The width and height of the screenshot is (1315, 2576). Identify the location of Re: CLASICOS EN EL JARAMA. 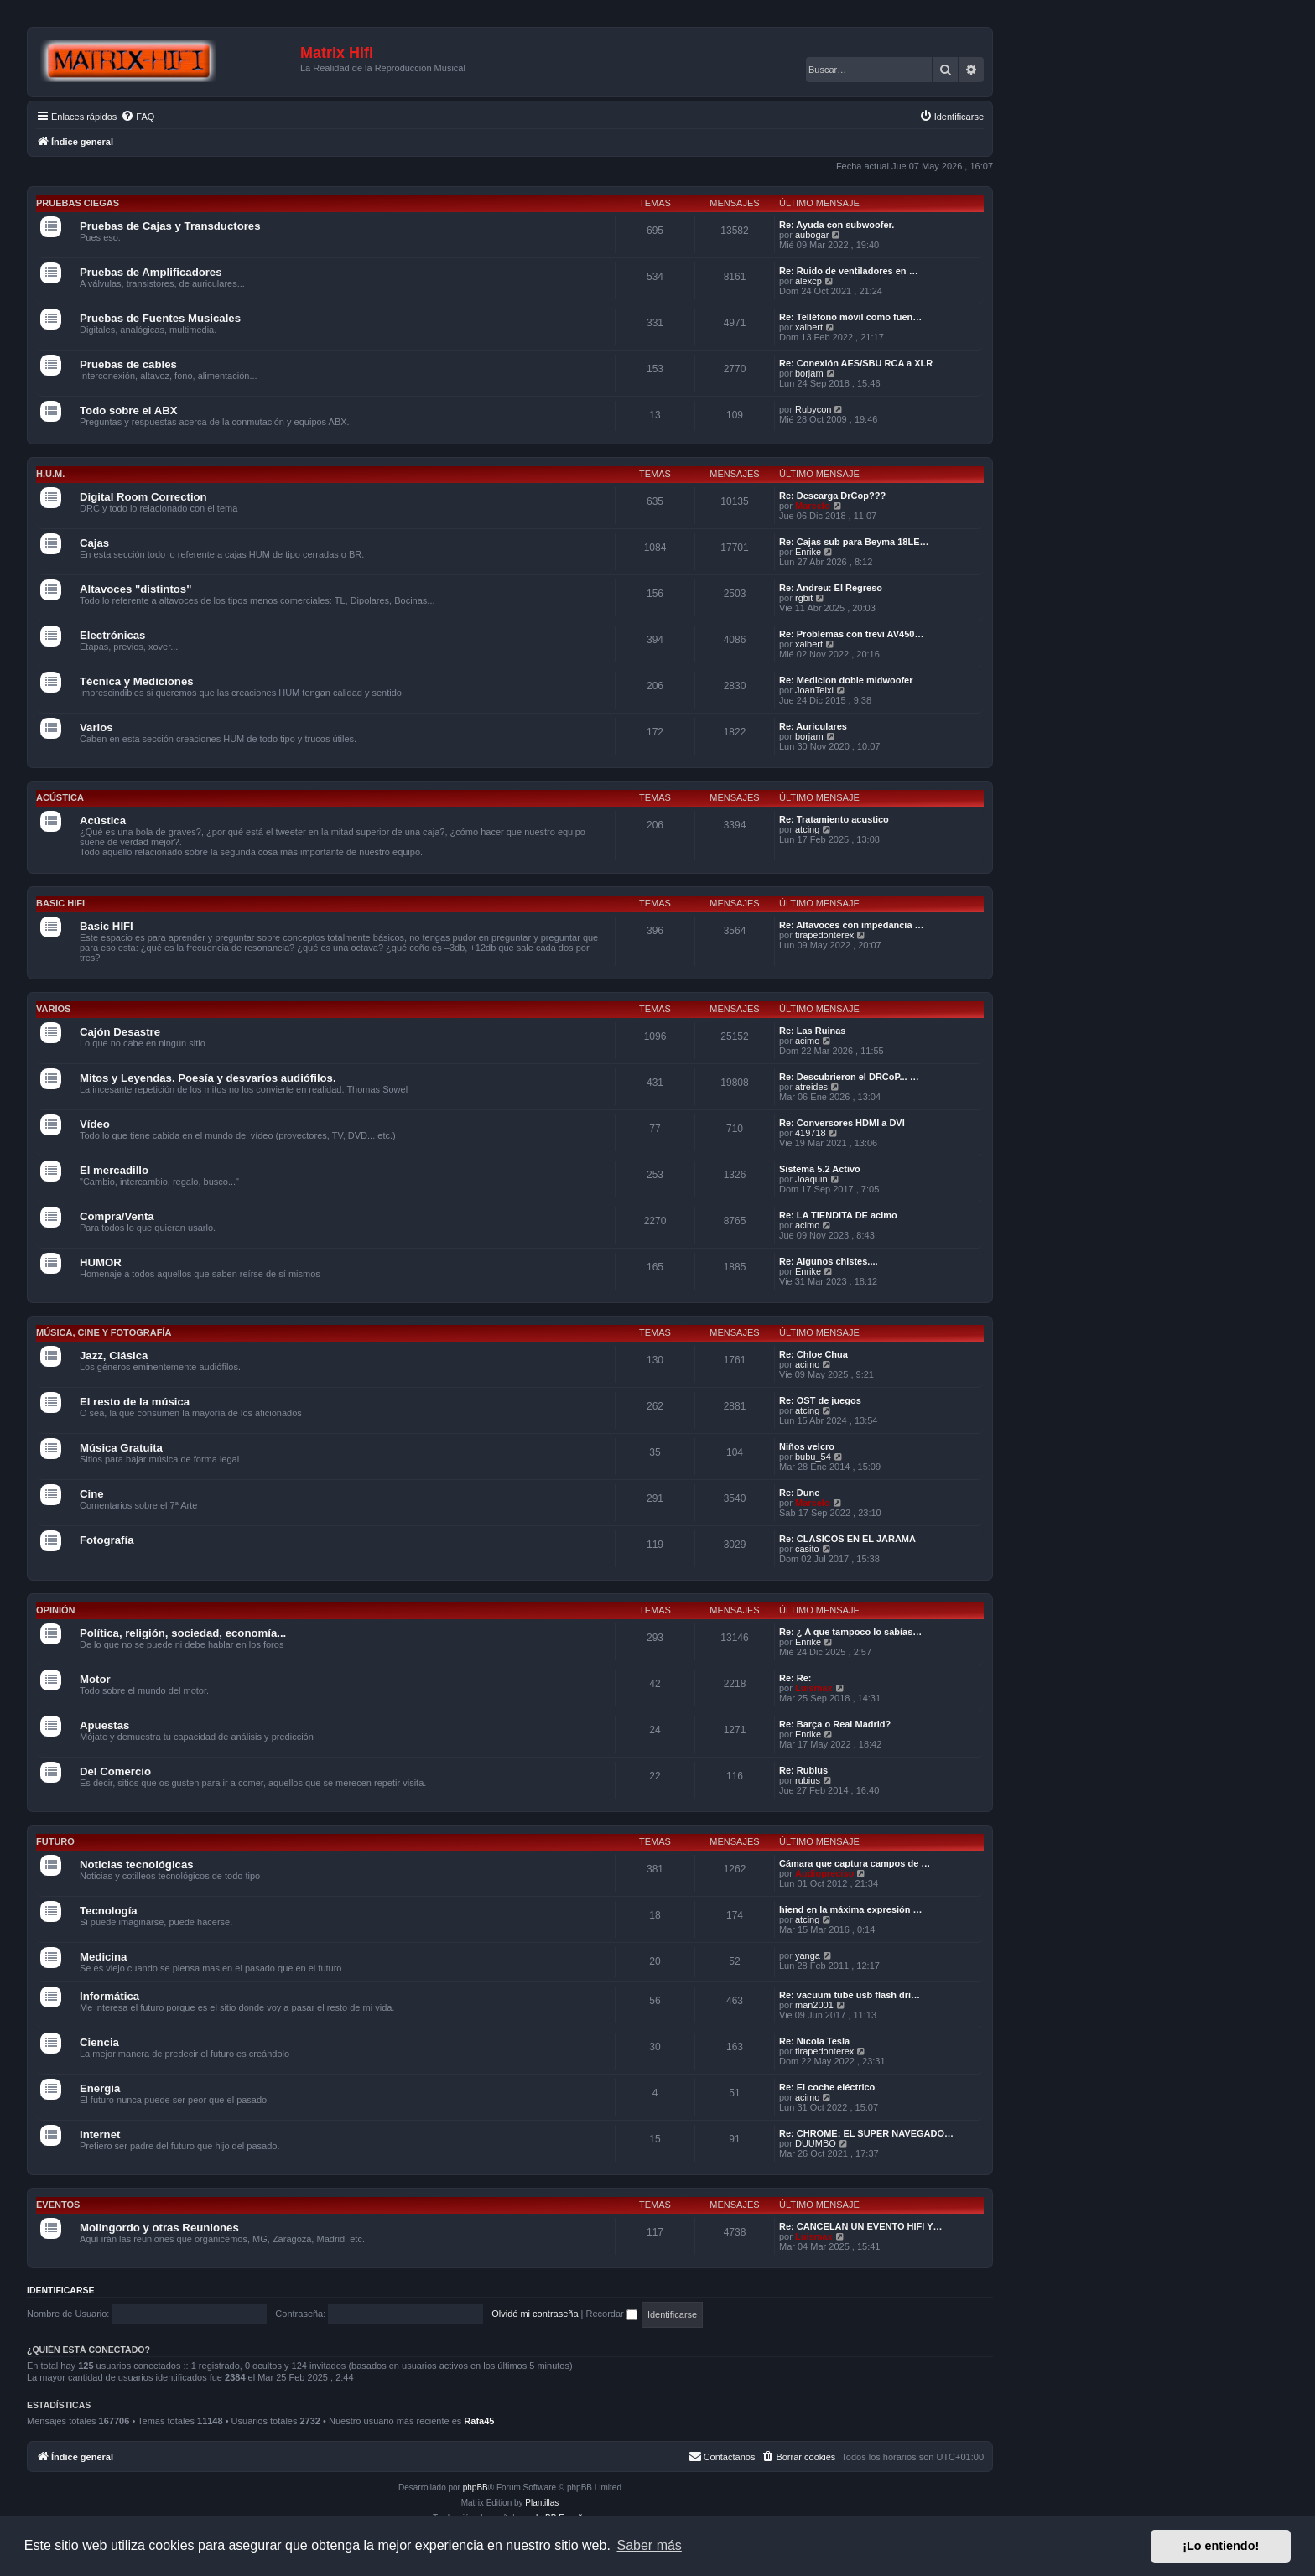
(847, 1539).